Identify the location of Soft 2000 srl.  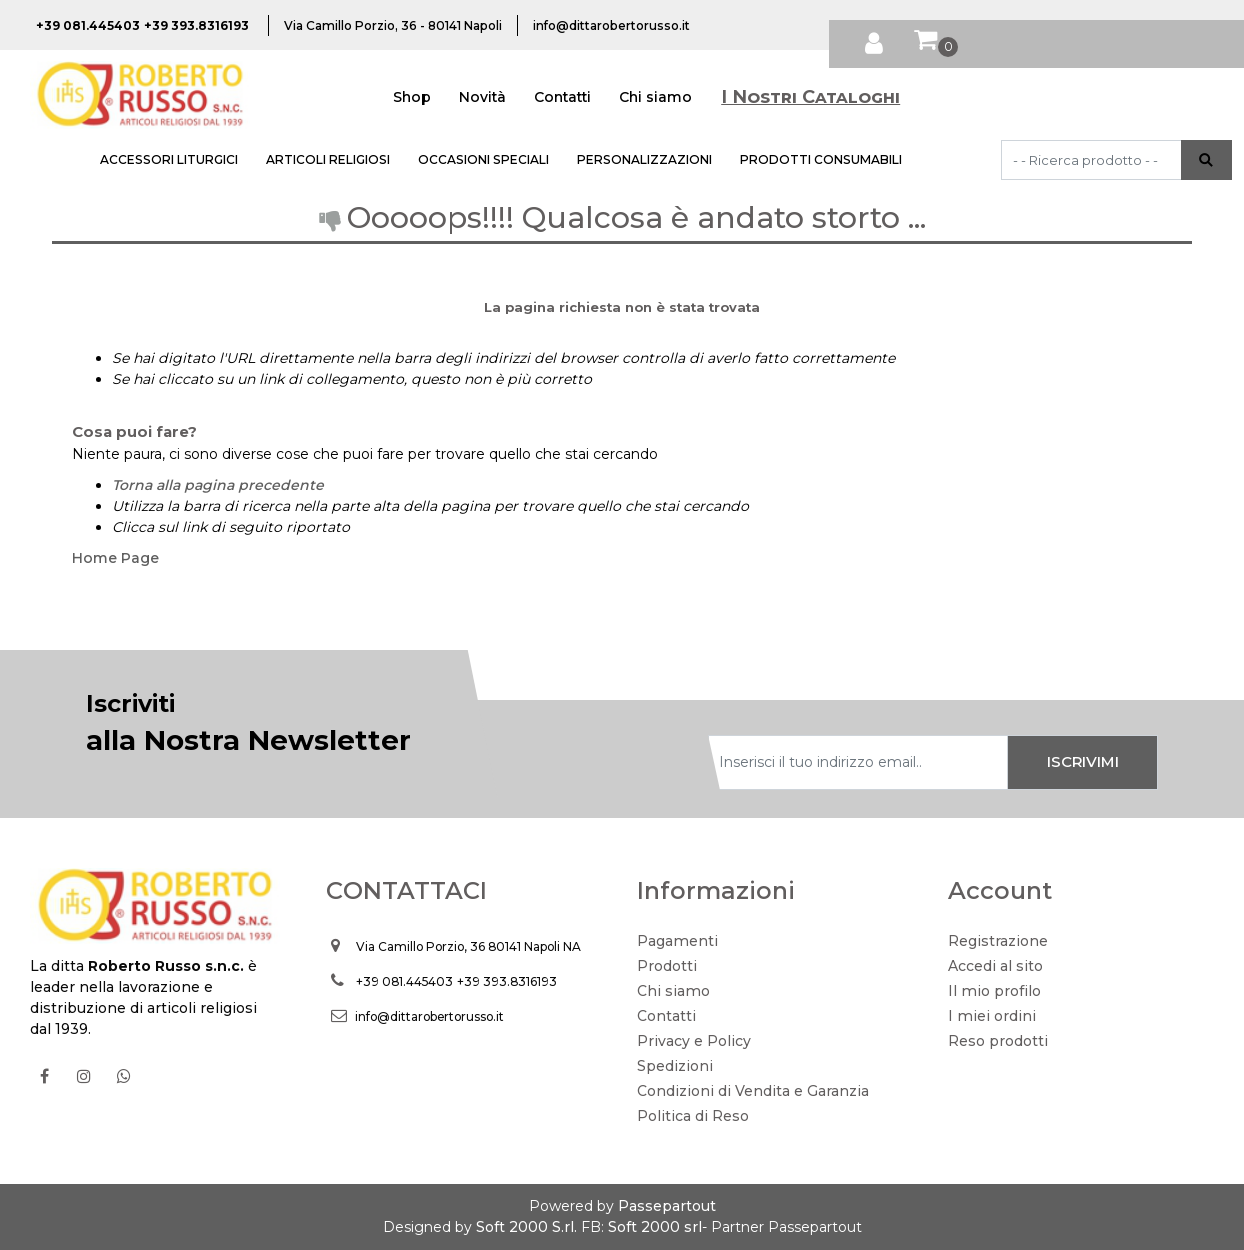
(655, 1227).